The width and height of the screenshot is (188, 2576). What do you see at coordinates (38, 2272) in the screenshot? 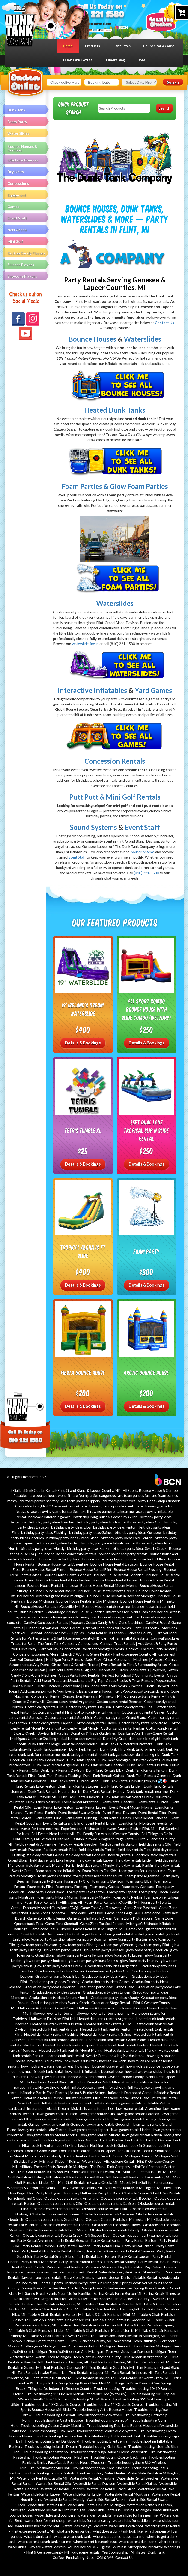
I see `rent snow cone machine` at bounding box center [38, 2272].